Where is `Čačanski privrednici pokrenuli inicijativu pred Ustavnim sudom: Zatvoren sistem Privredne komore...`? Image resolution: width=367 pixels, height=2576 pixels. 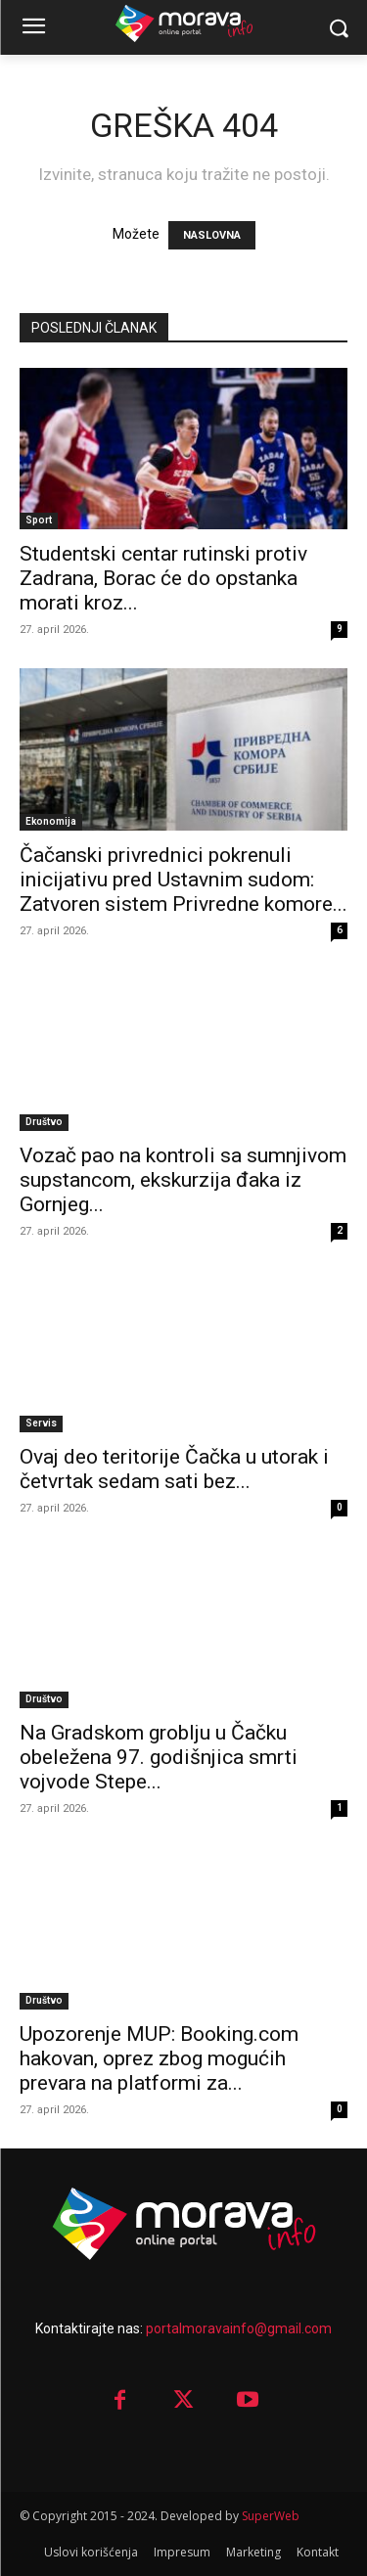
Čačanski privrednici pokrenuli inicijativu pred Ustavnim sudom: Zatvoren sistem Privredne komore... is located at coordinates (183, 879).